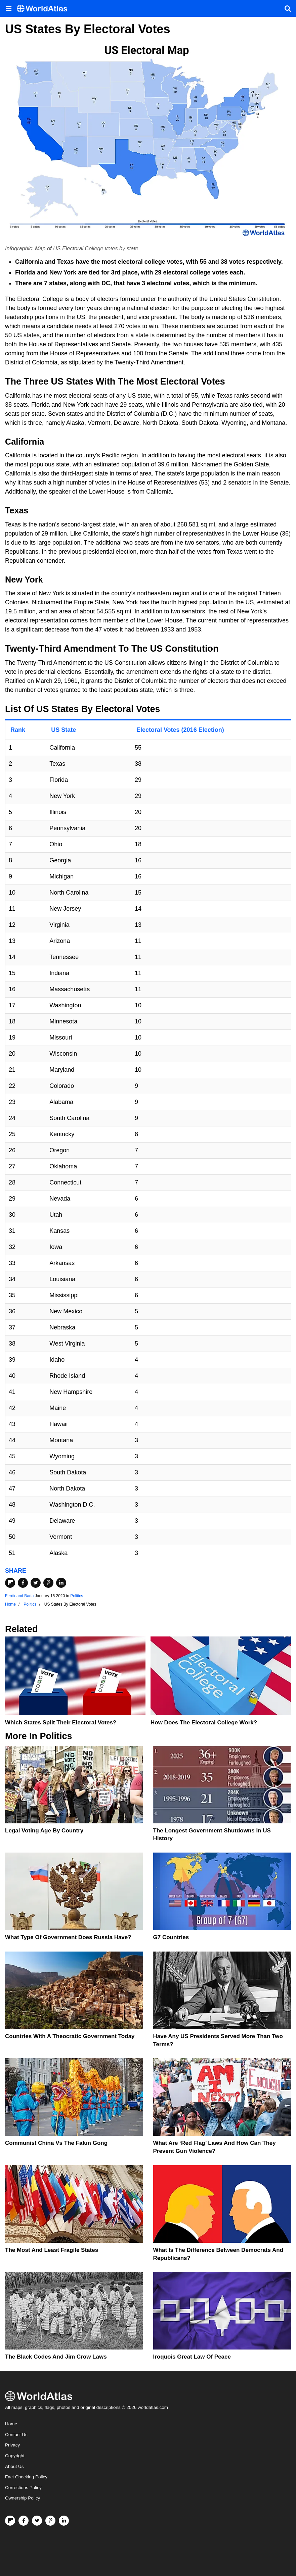  I want to click on [Visit us on LinkedIn], so click(64, 2521).